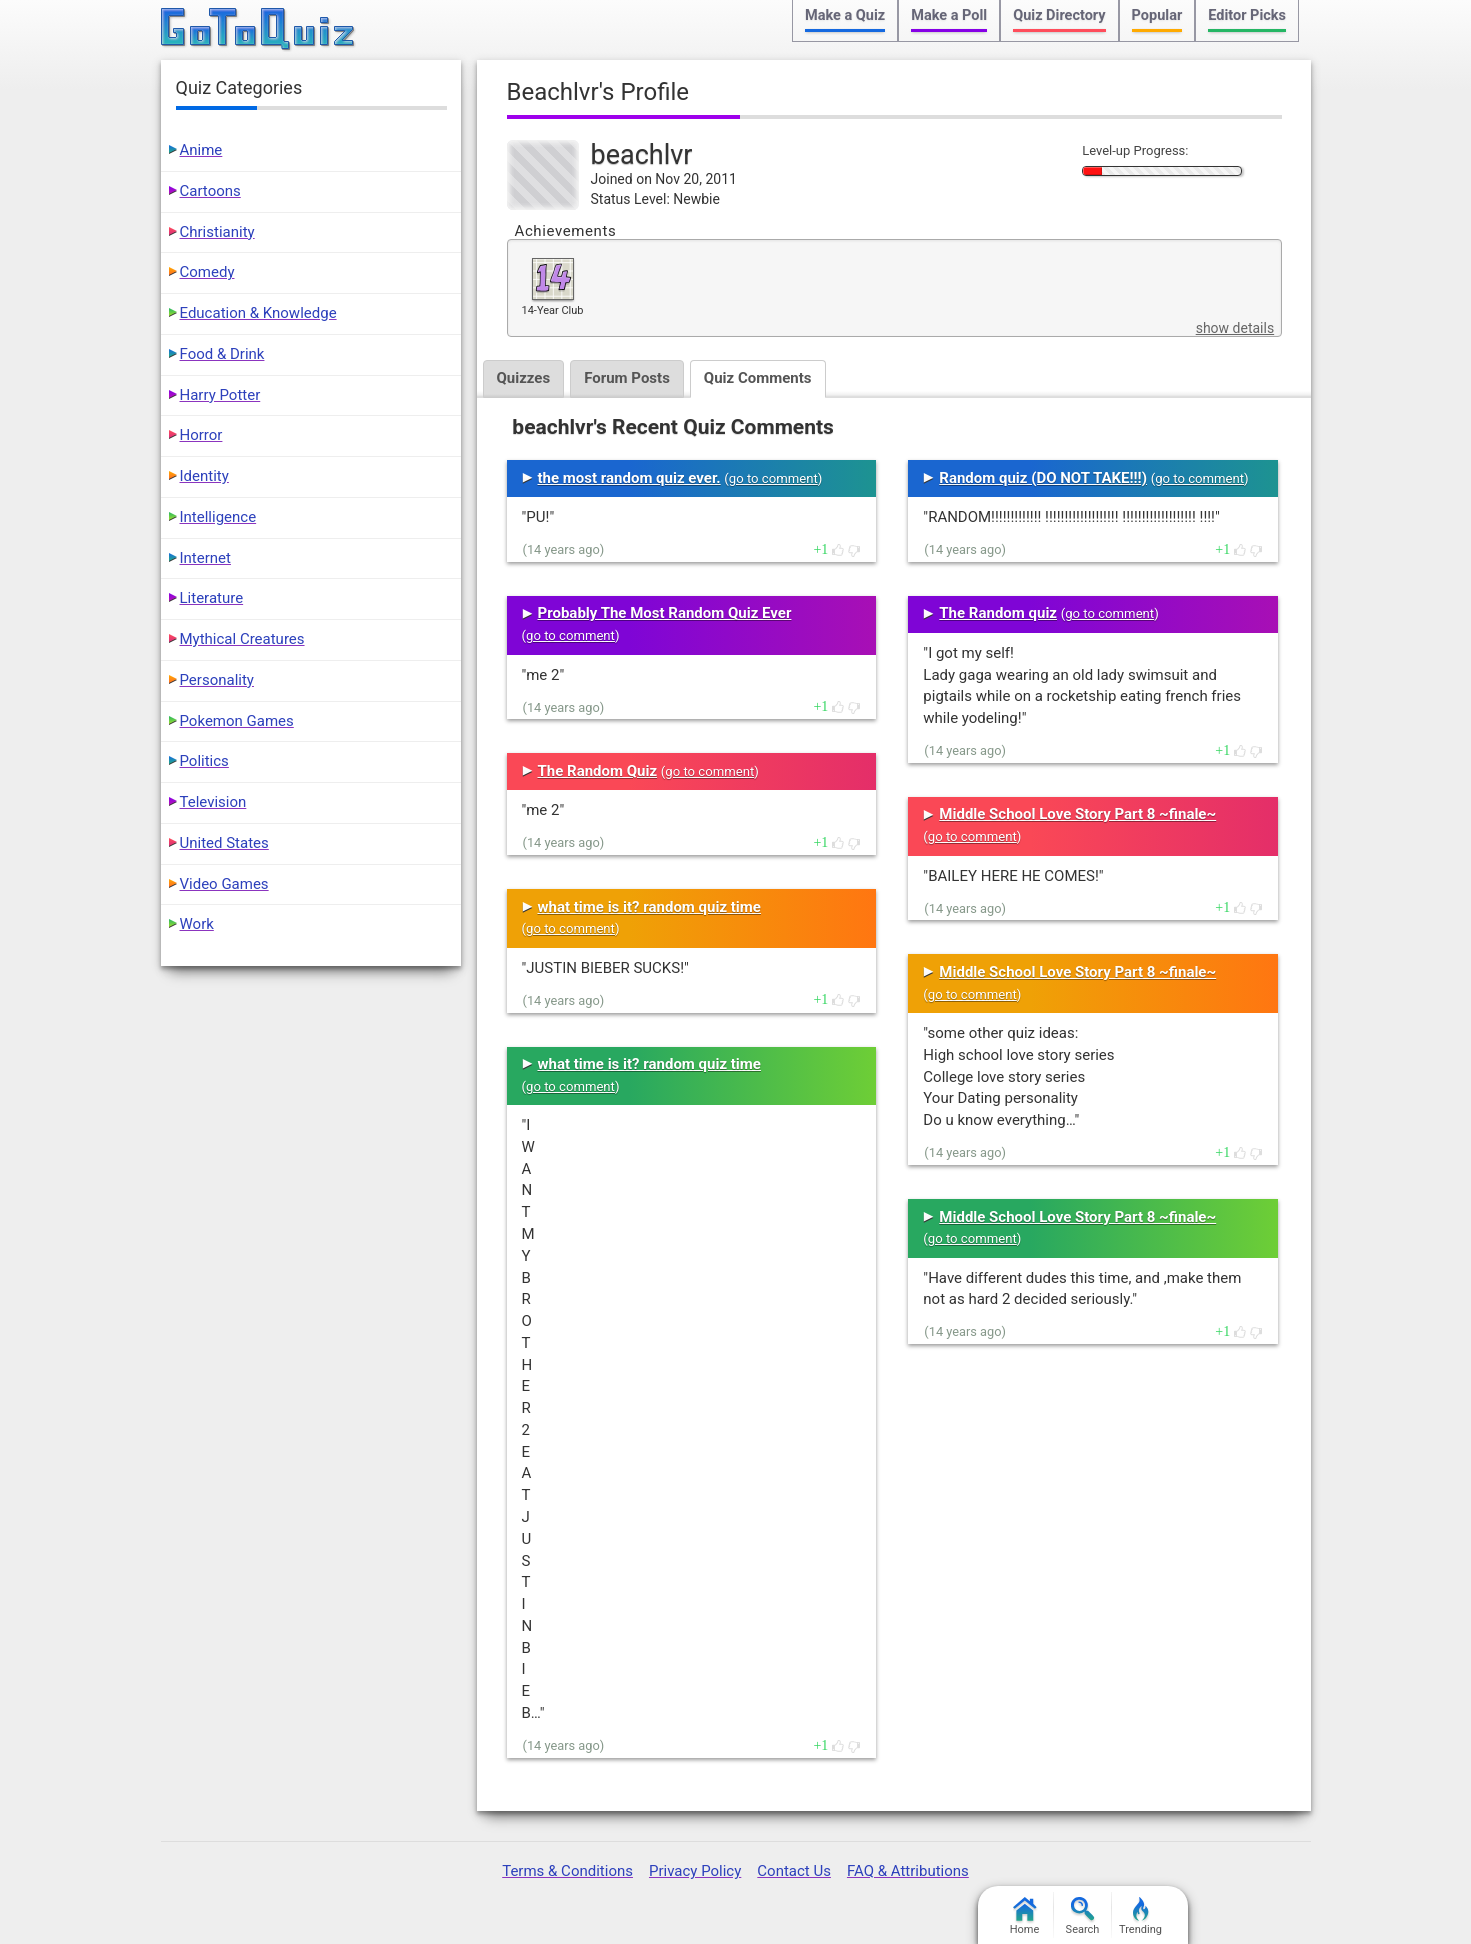 This screenshot has width=1471, height=1944. I want to click on Education & Knowledge, so click(258, 313).